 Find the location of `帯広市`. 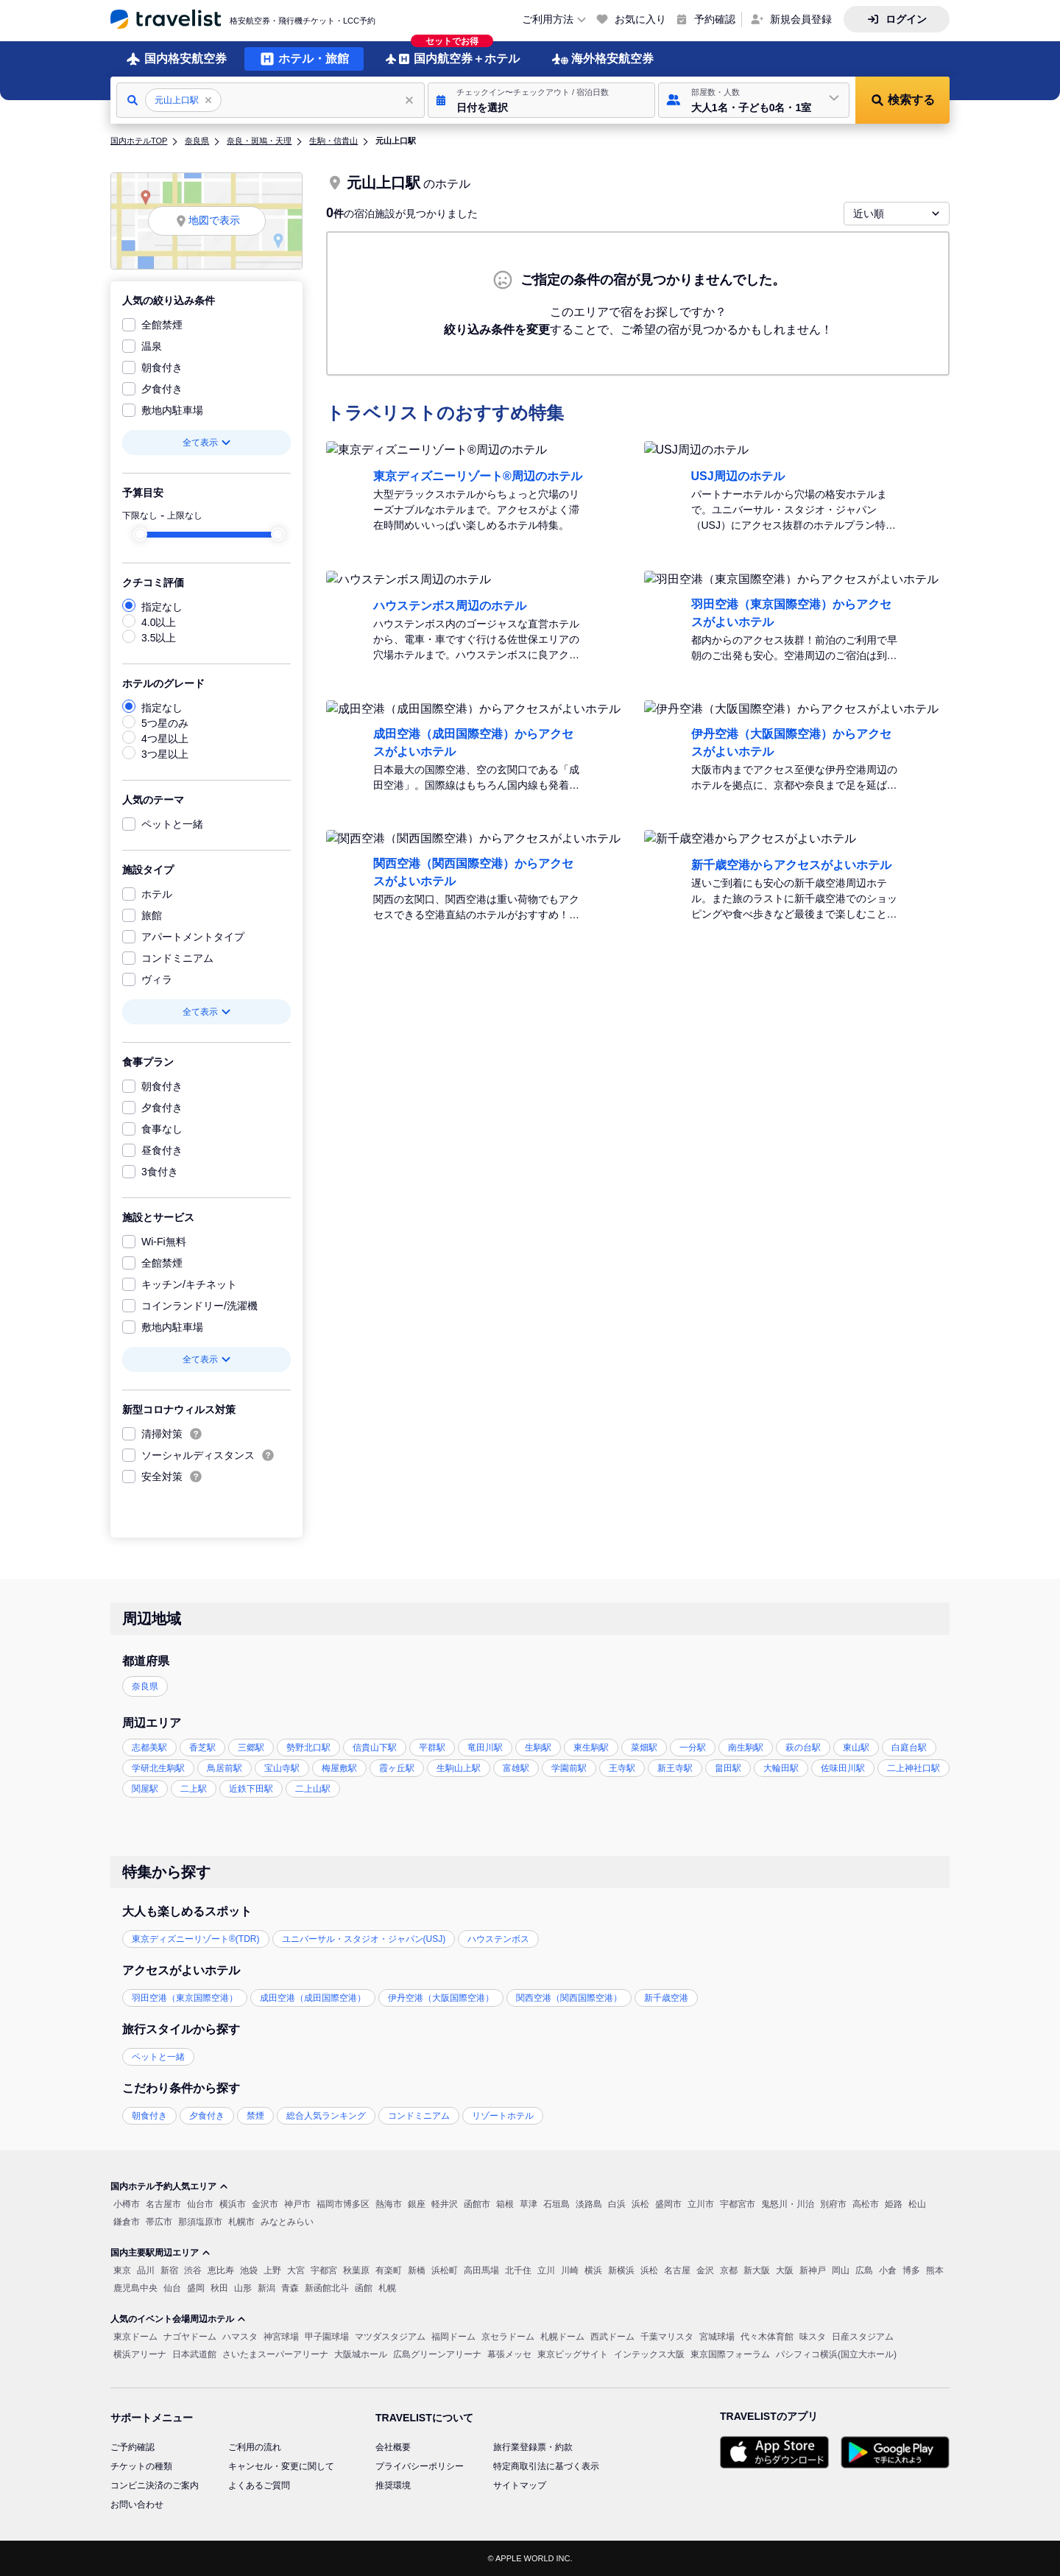

帯広市 is located at coordinates (159, 2222).